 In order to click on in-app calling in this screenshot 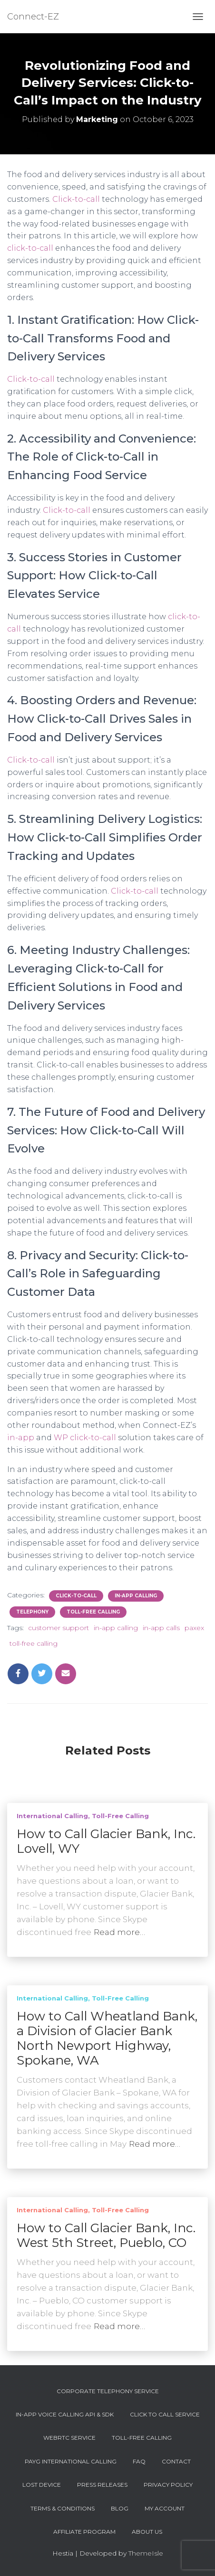, I will do `click(116, 1627)`.